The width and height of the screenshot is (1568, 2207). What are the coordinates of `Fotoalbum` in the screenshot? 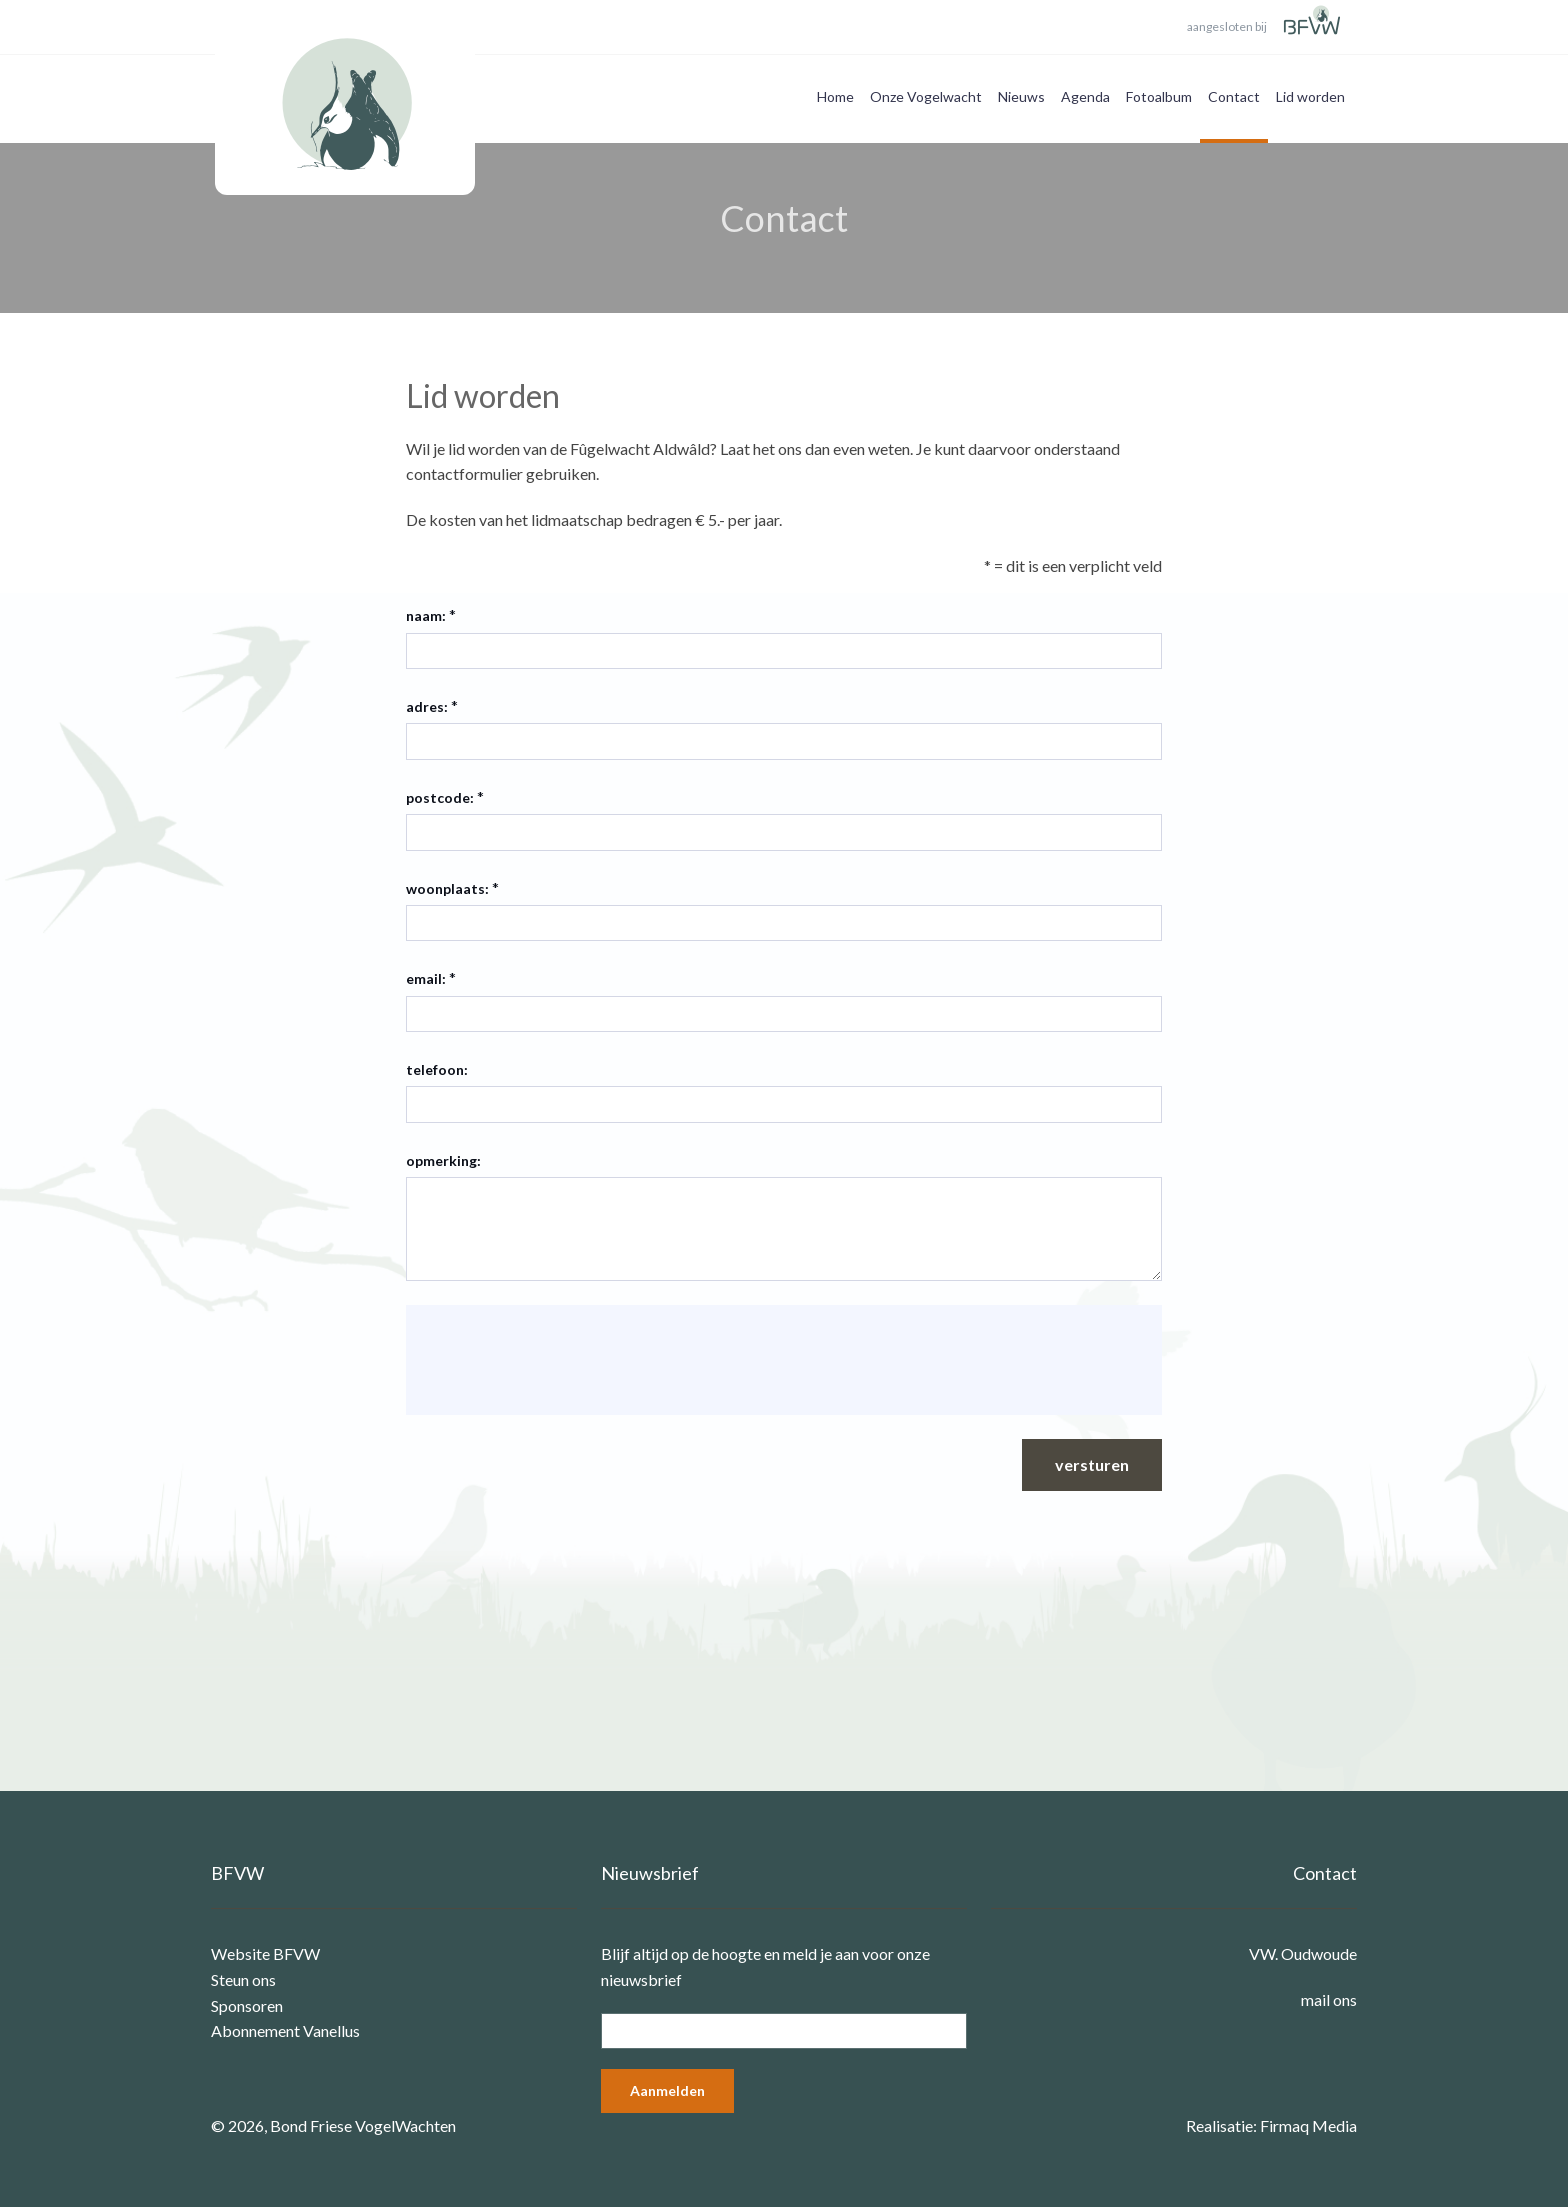 It's located at (1159, 96).